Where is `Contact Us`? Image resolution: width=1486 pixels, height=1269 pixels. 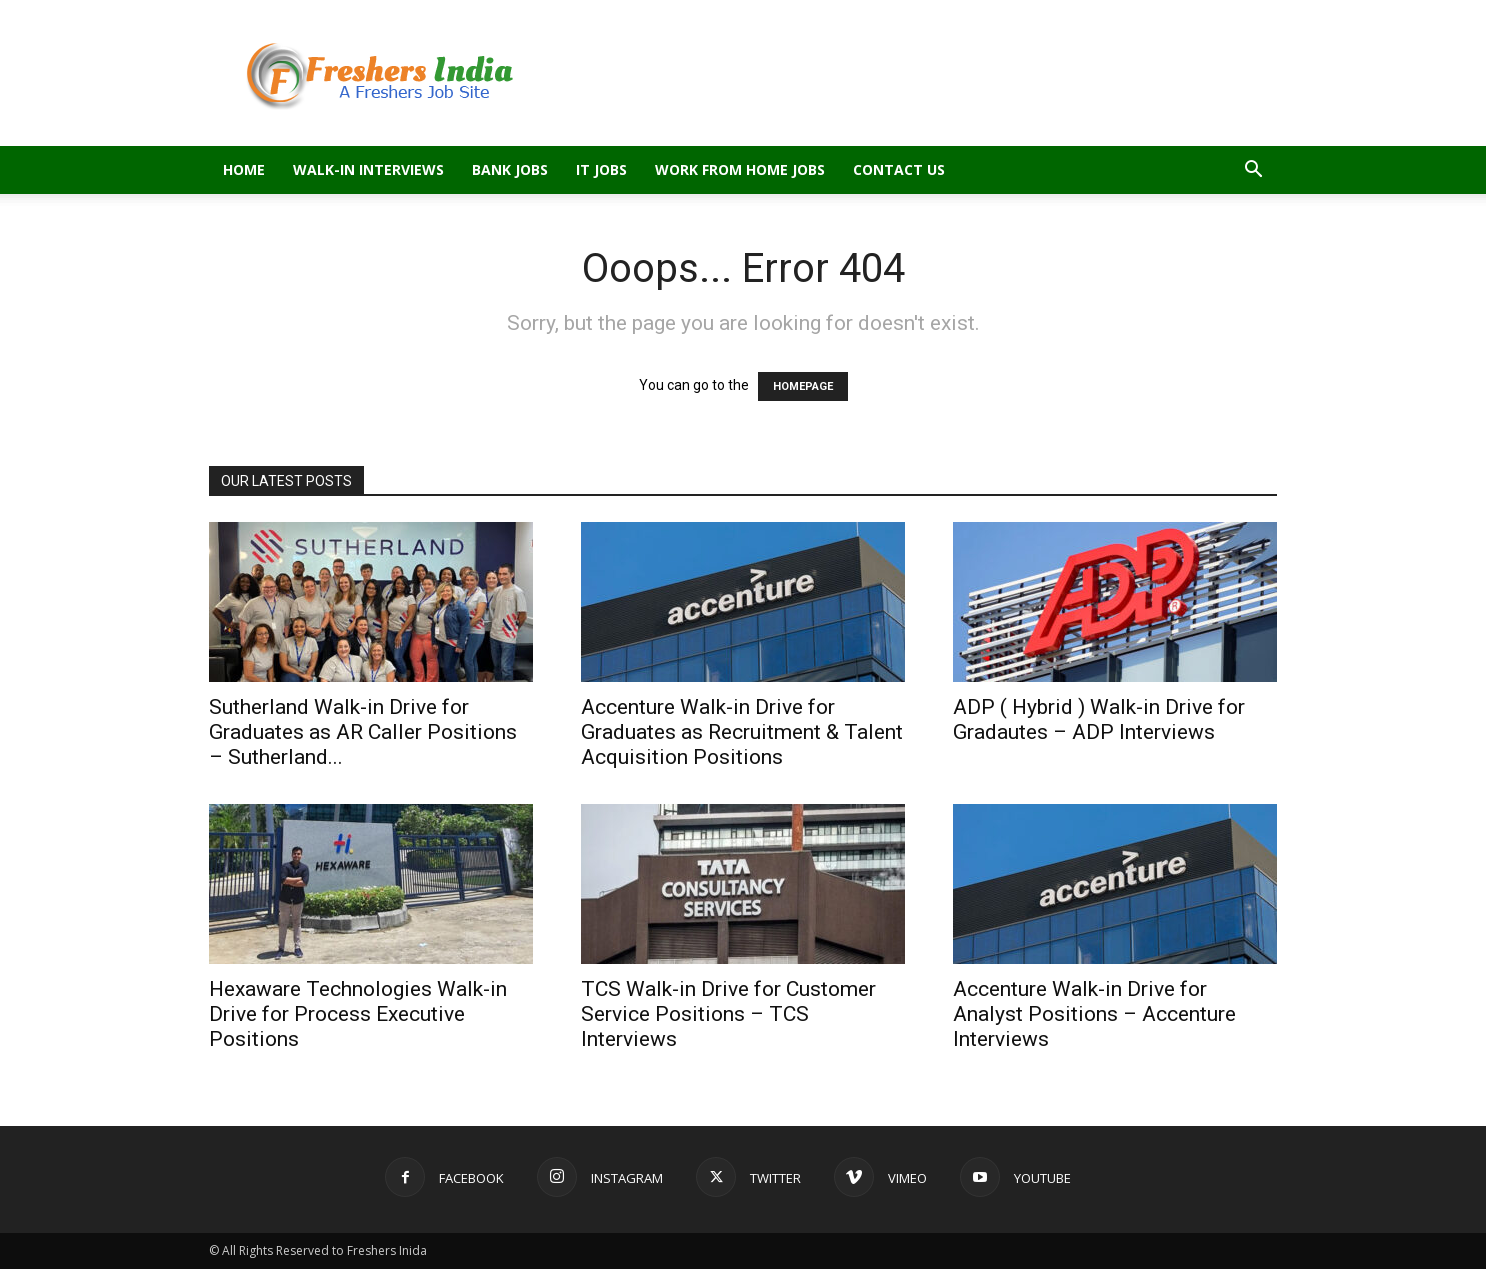 Contact Us is located at coordinates (899, 169).